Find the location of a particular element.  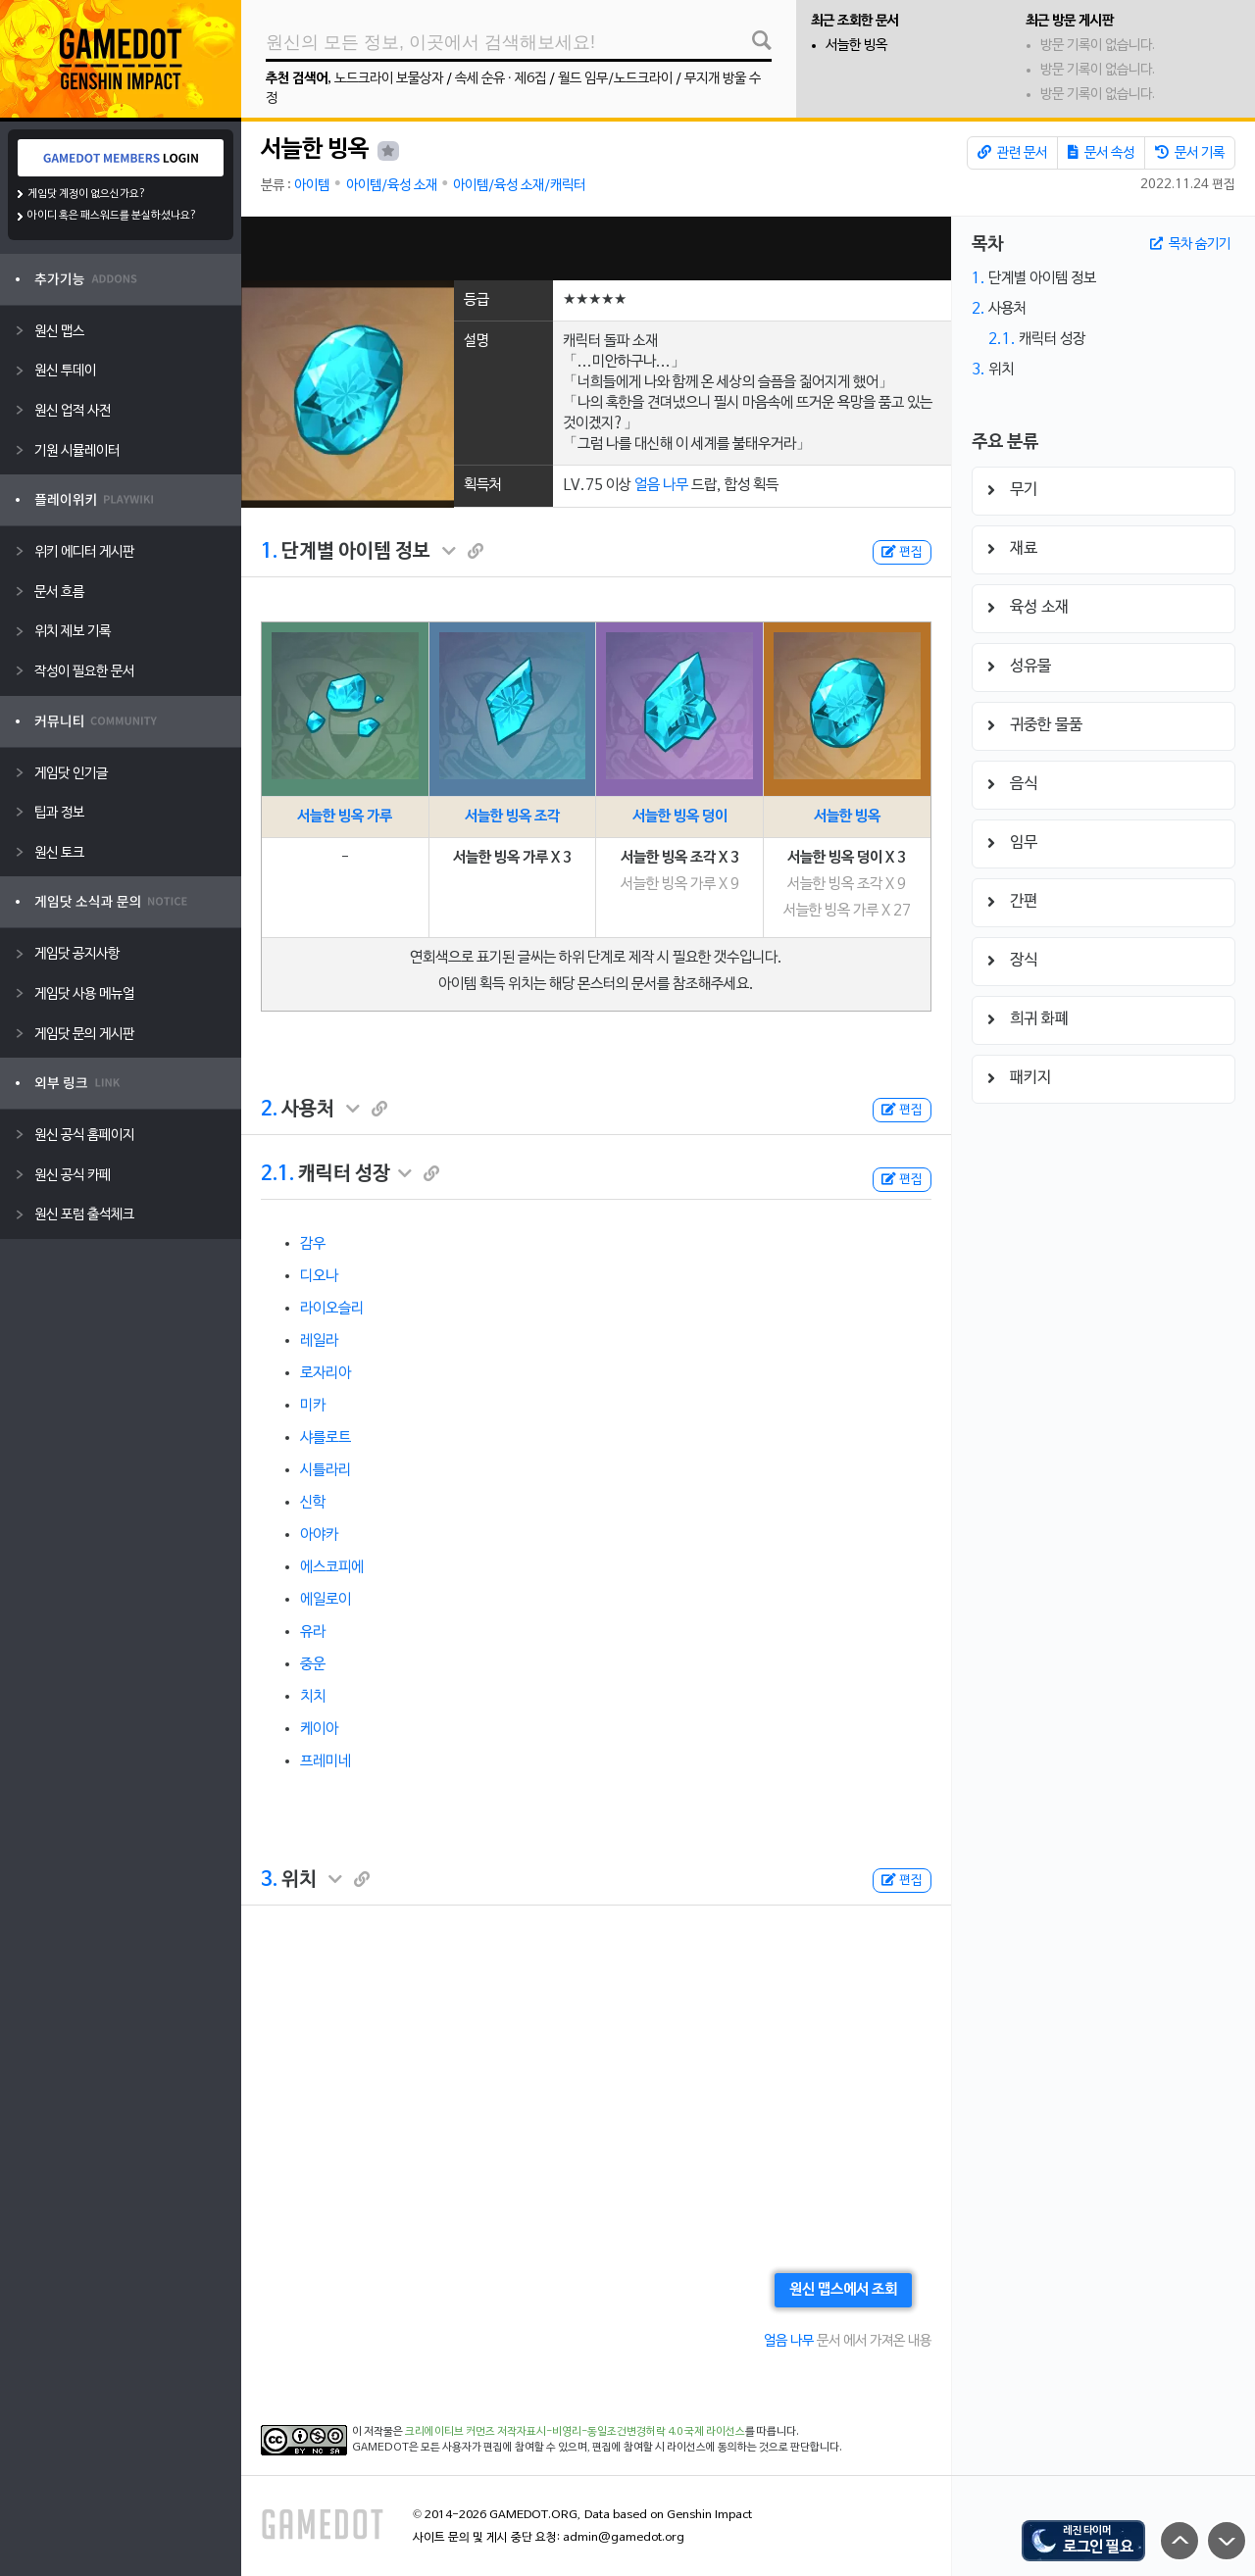

1. is located at coordinates (269, 552).